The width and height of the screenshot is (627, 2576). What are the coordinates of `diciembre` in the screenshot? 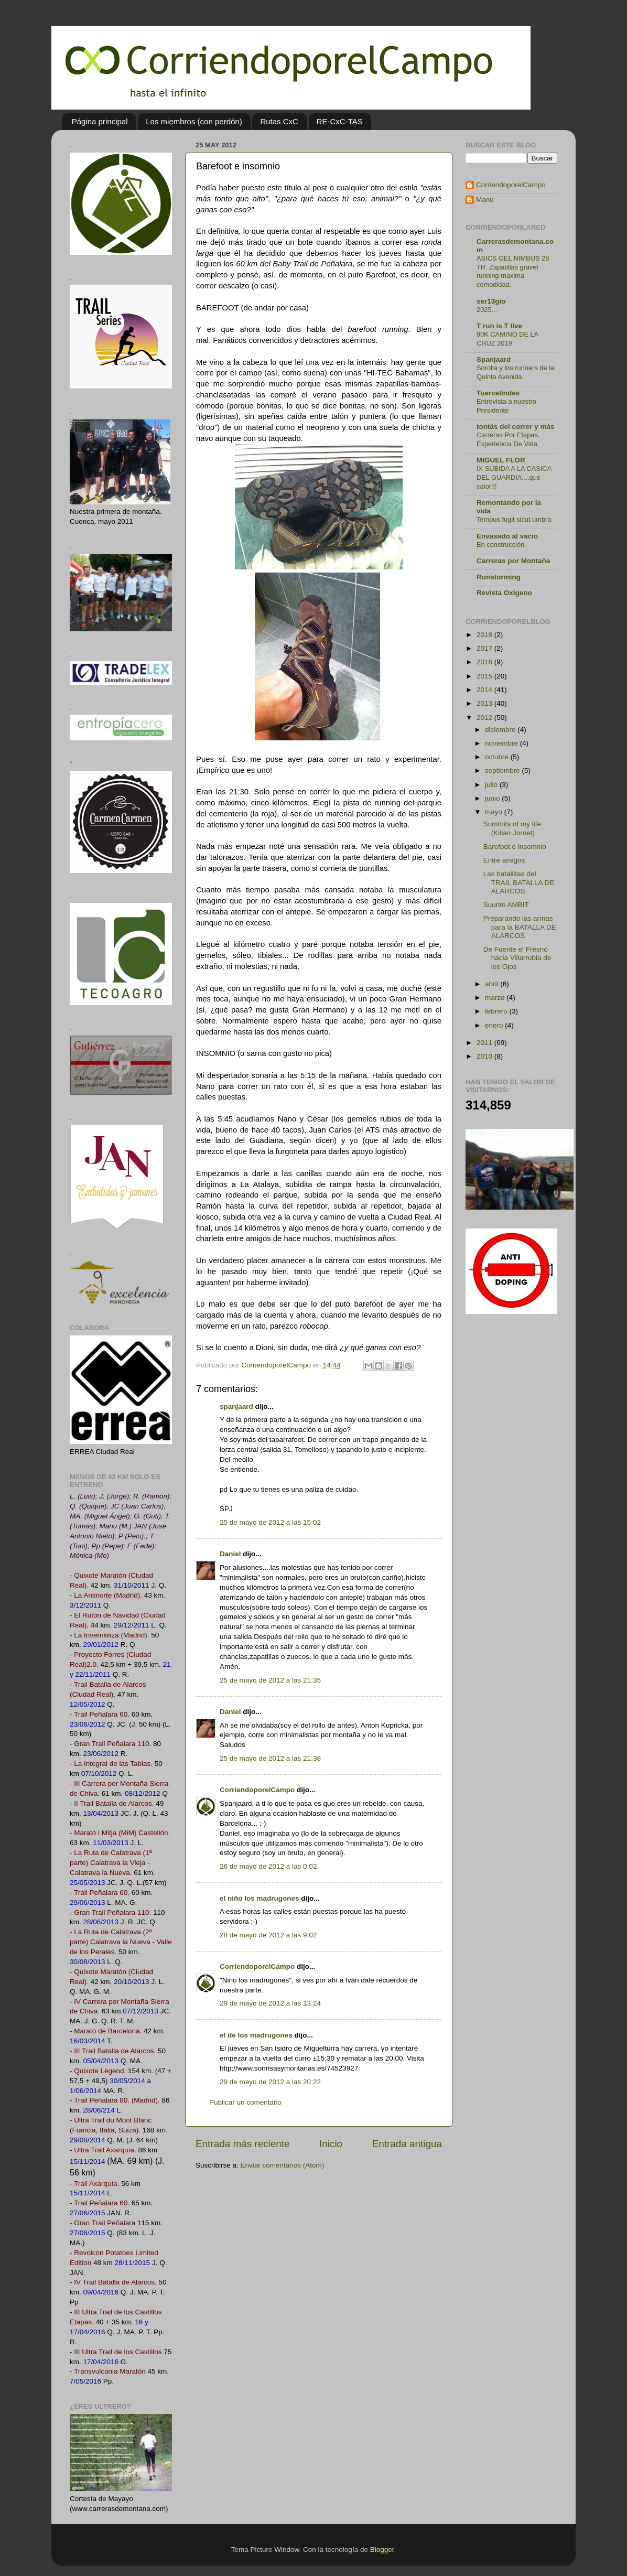 It's located at (501, 730).